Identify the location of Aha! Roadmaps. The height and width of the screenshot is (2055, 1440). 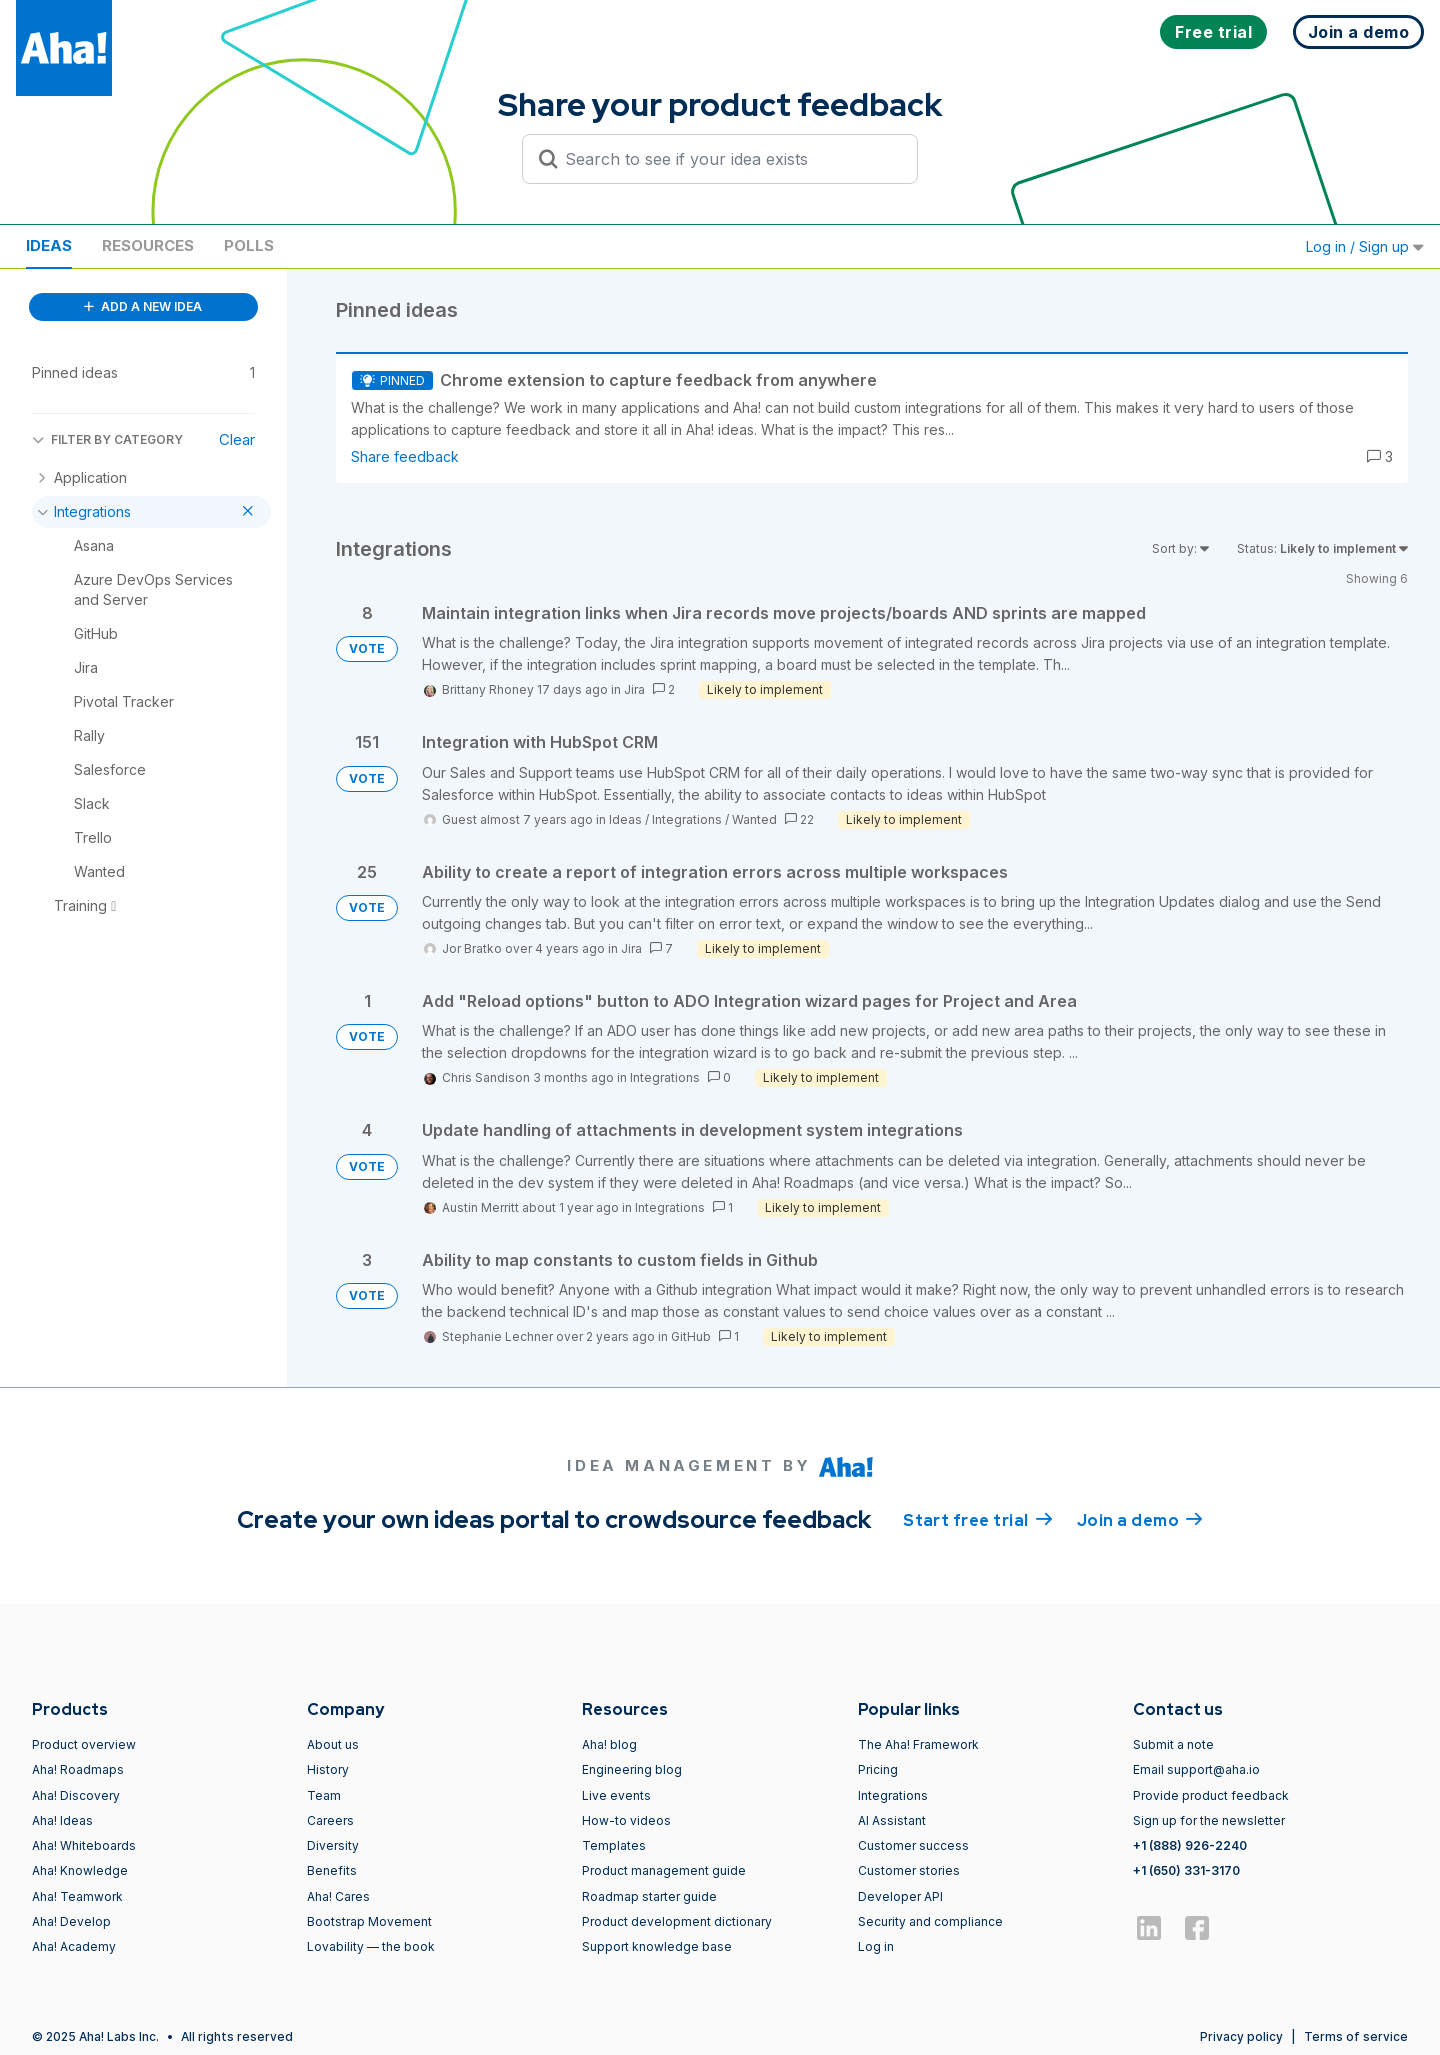
(78, 1769).